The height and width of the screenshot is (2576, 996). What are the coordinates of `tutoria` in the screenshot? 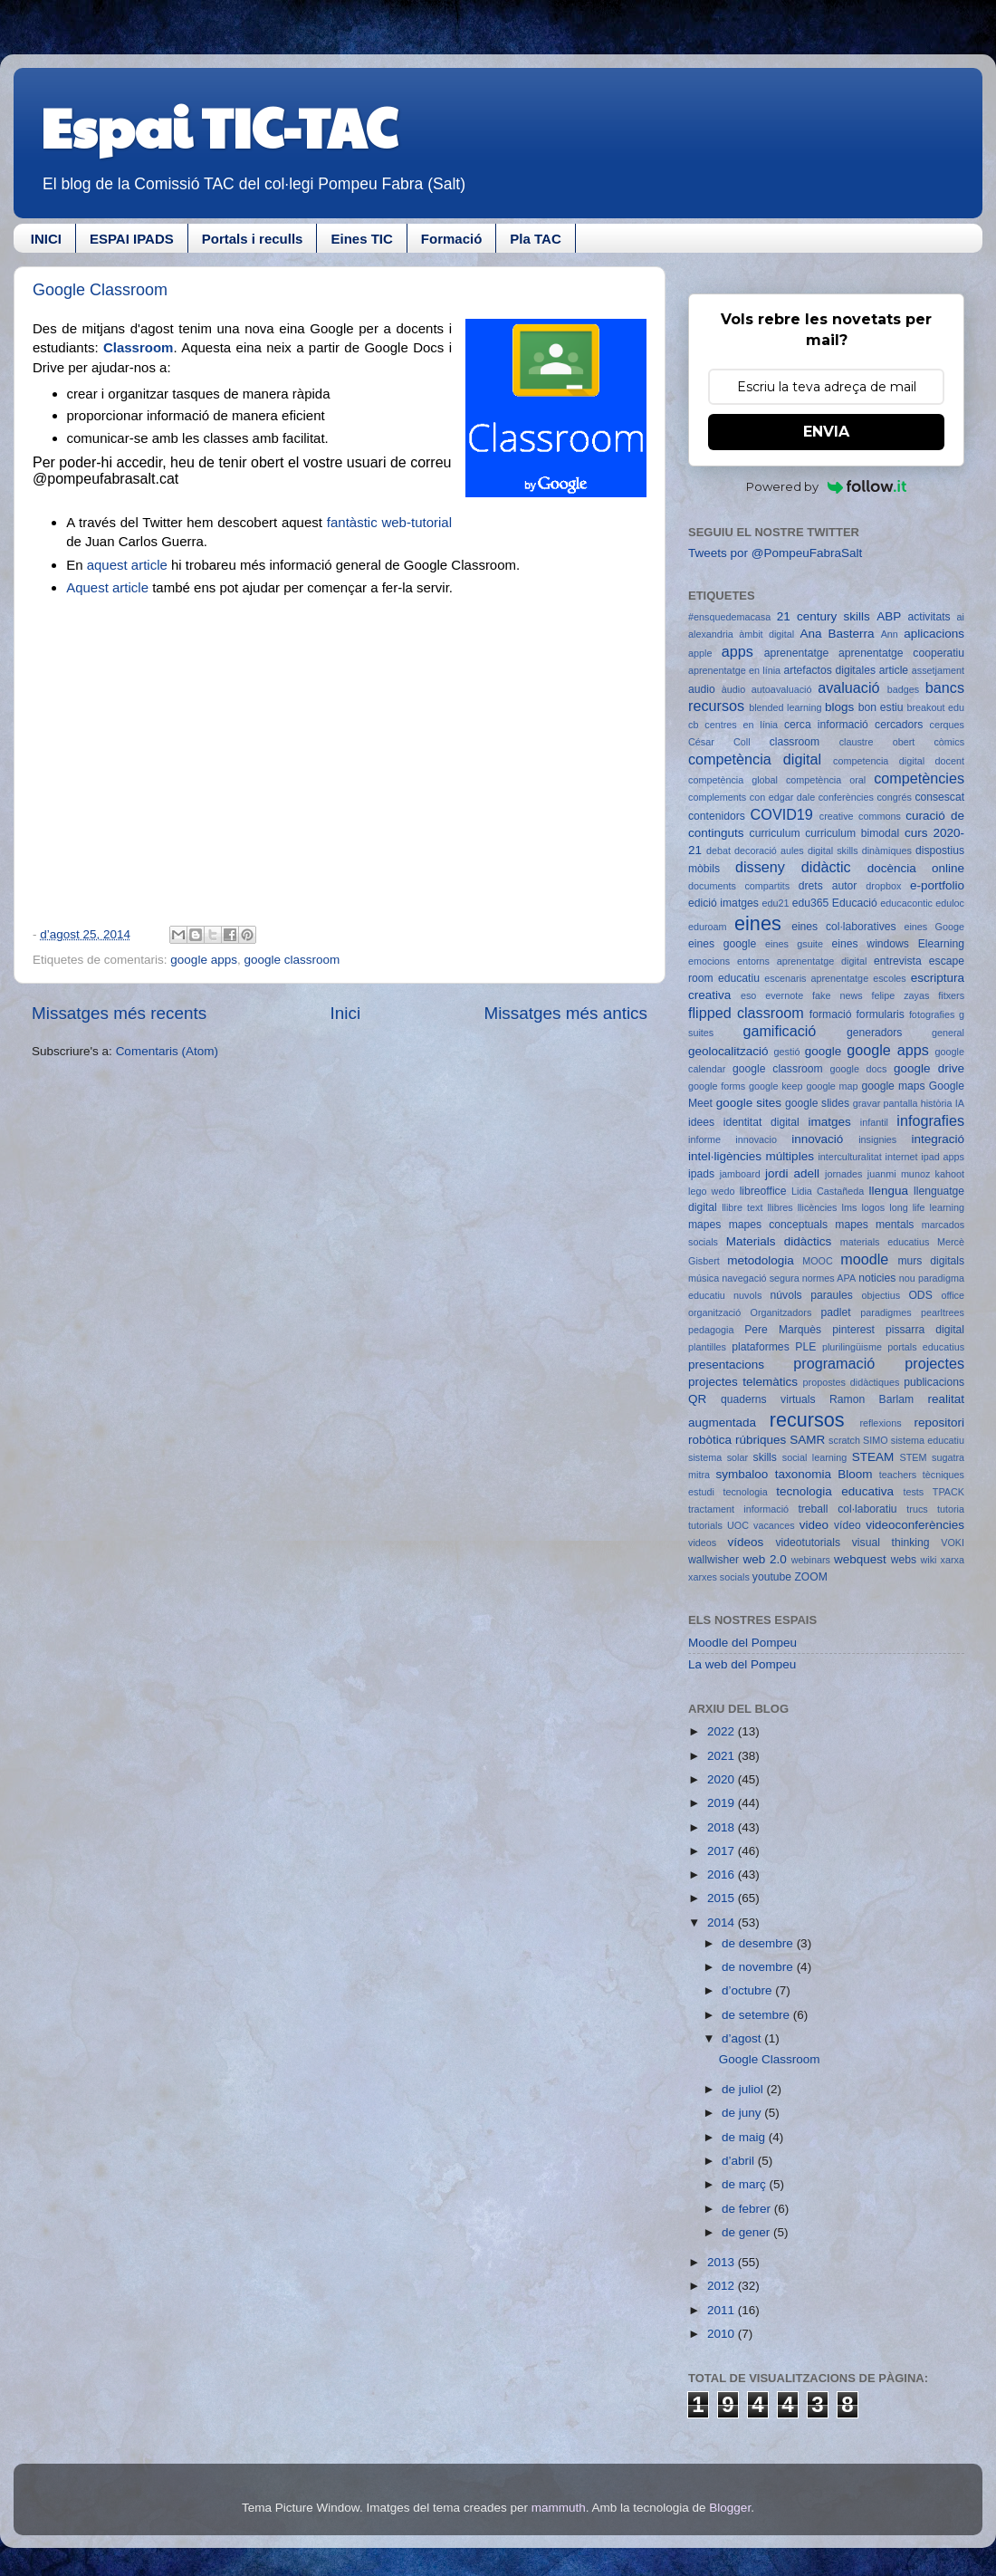 It's located at (950, 1509).